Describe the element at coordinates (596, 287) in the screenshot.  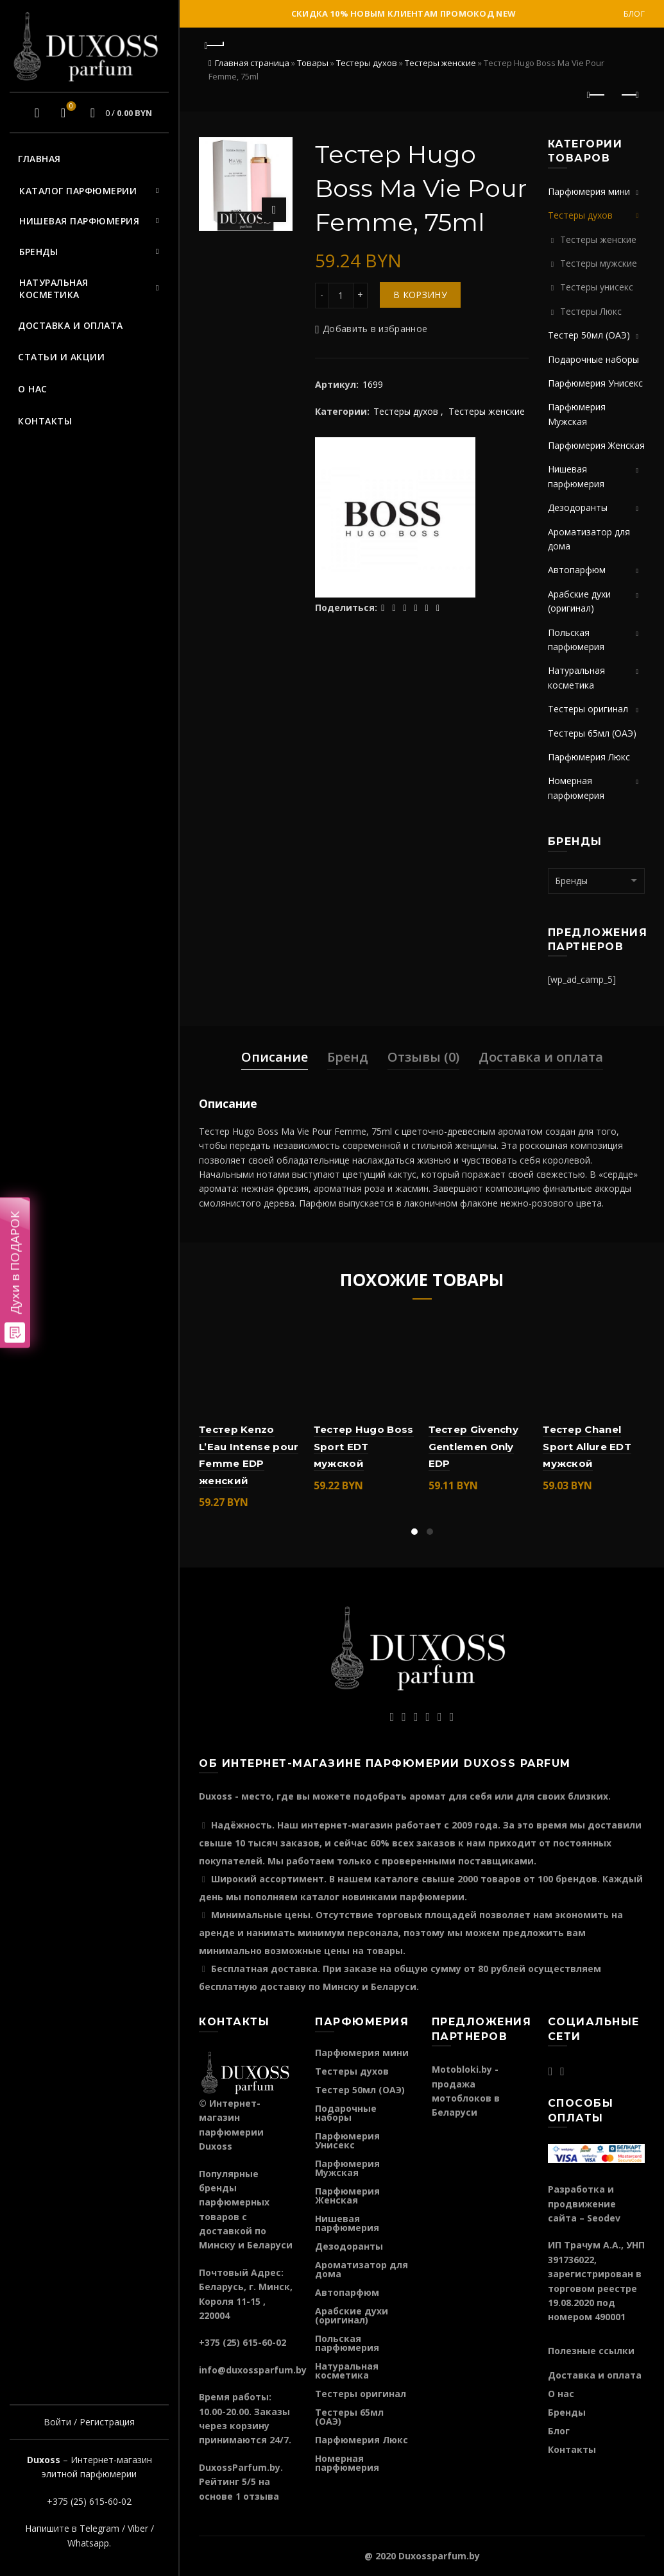
I see `Тестеры унисекс` at that location.